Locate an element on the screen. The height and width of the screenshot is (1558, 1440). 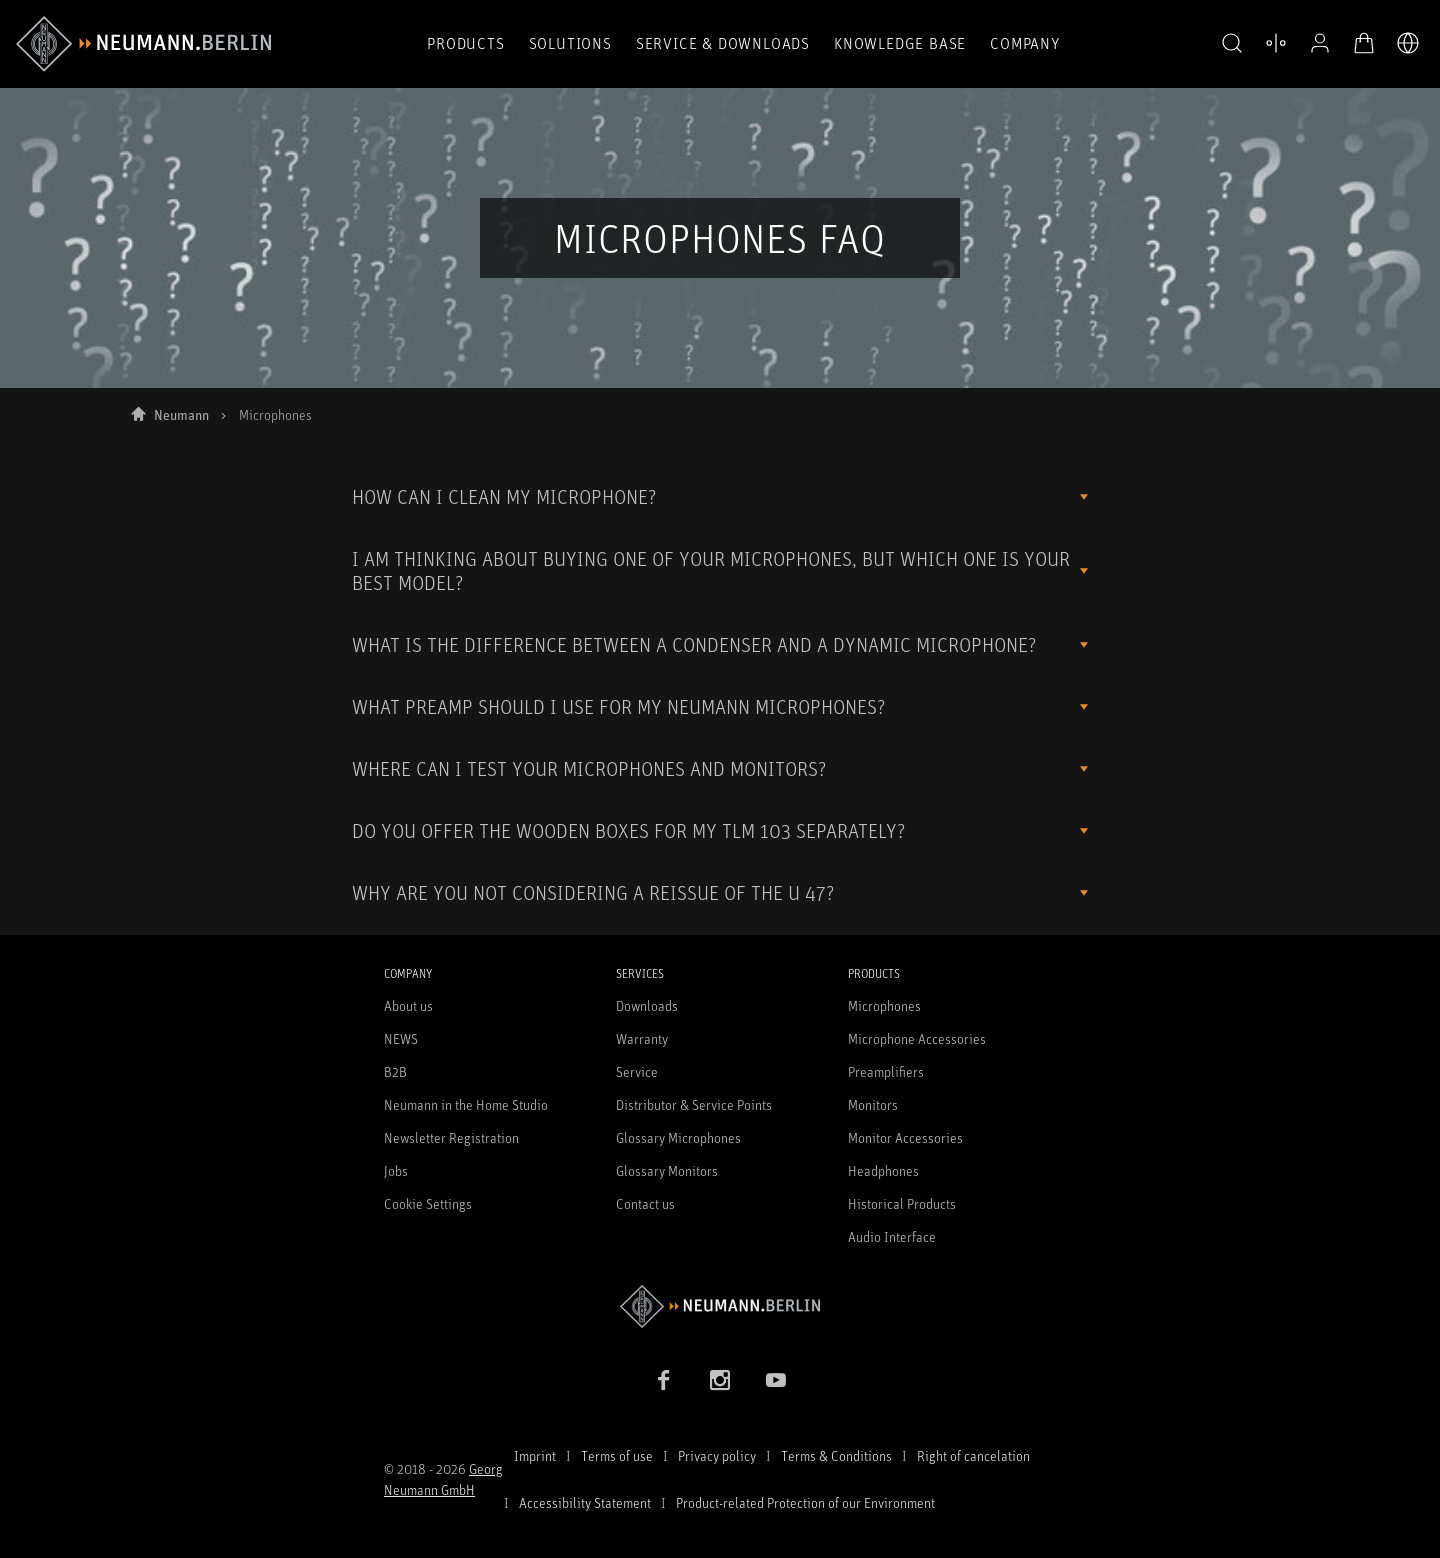
Product-related Protection of our Environment is located at coordinates (805, 1502).